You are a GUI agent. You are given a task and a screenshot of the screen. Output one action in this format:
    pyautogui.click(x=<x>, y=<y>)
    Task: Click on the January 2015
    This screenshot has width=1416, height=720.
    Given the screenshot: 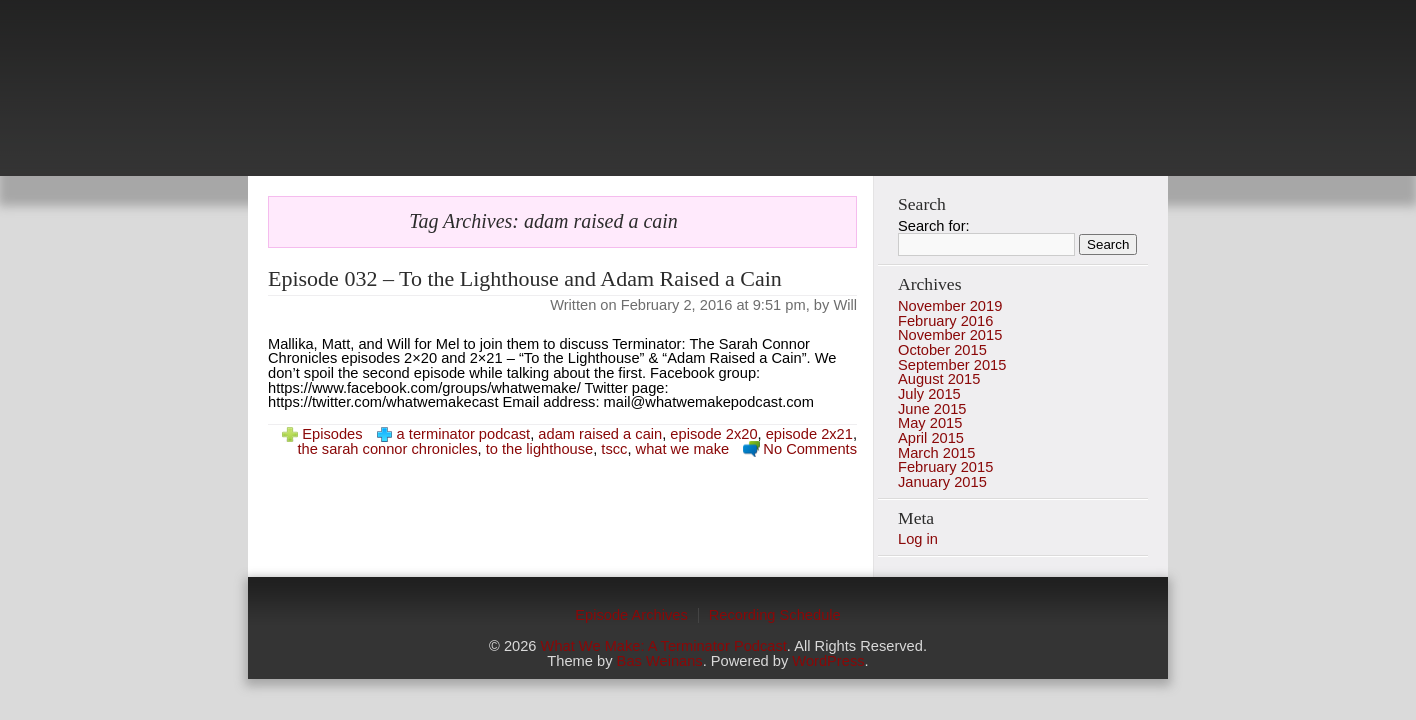 What is the action you would take?
    pyautogui.click(x=942, y=482)
    